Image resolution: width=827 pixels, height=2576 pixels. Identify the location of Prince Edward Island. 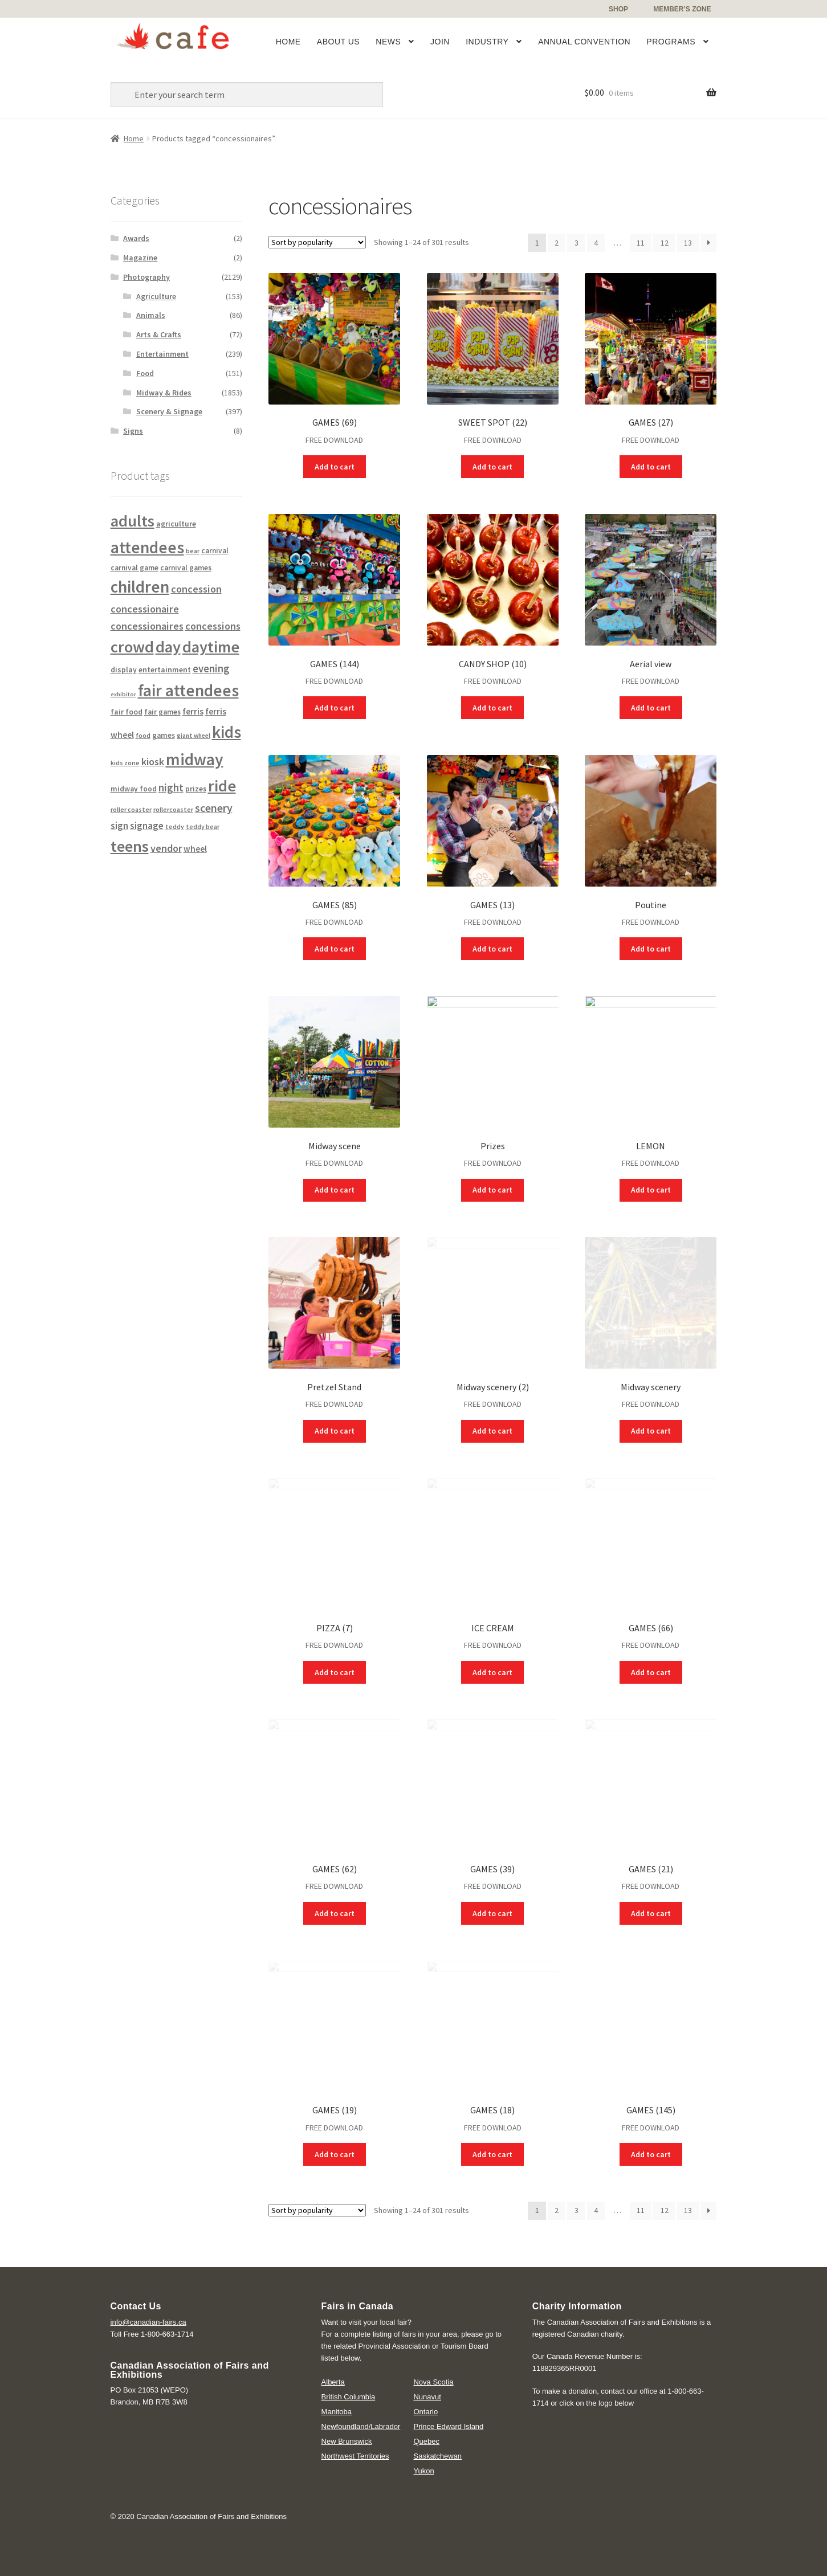
(448, 2426).